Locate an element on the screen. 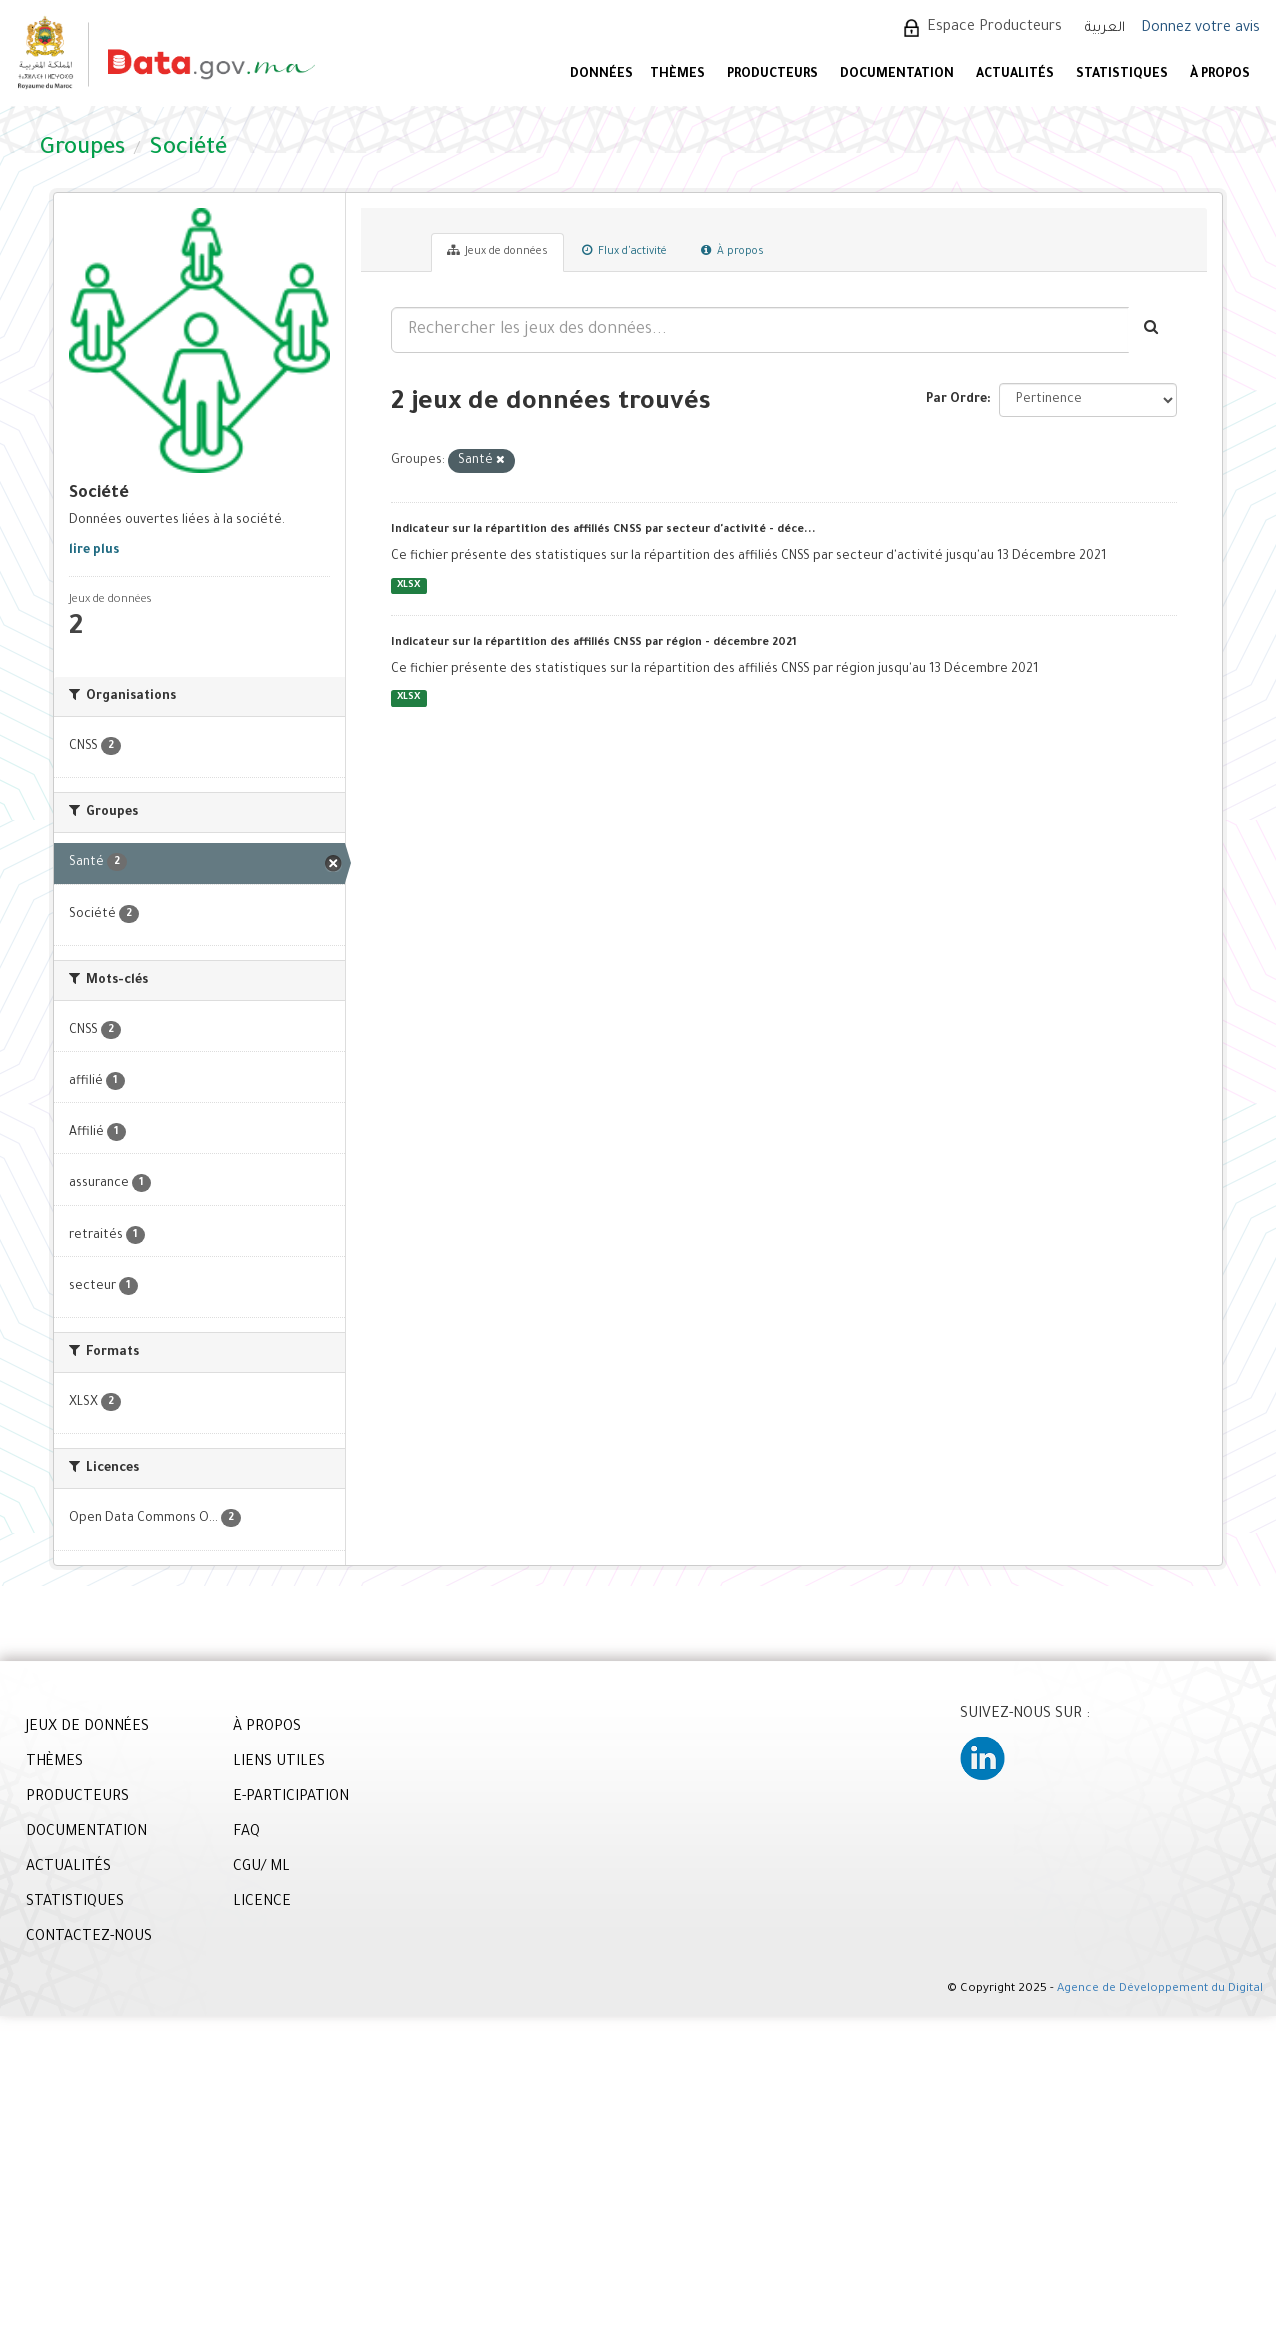 Image resolution: width=1276 pixels, height=2351 pixels. lire plus is located at coordinates (94, 551).